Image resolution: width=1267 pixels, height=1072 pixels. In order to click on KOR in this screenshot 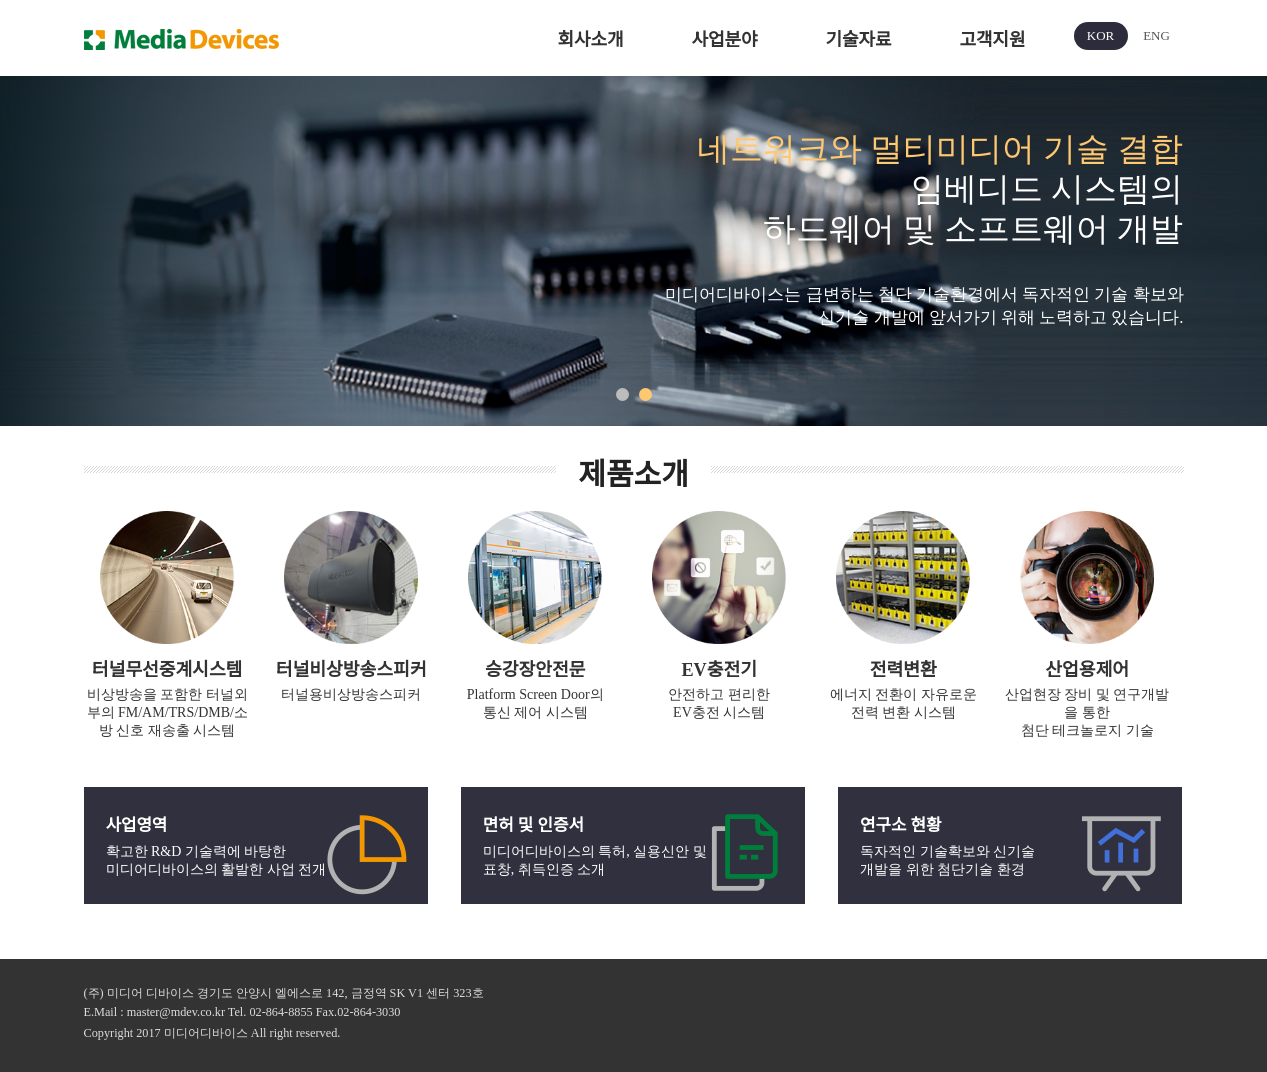, I will do `click(1100, 35)`.